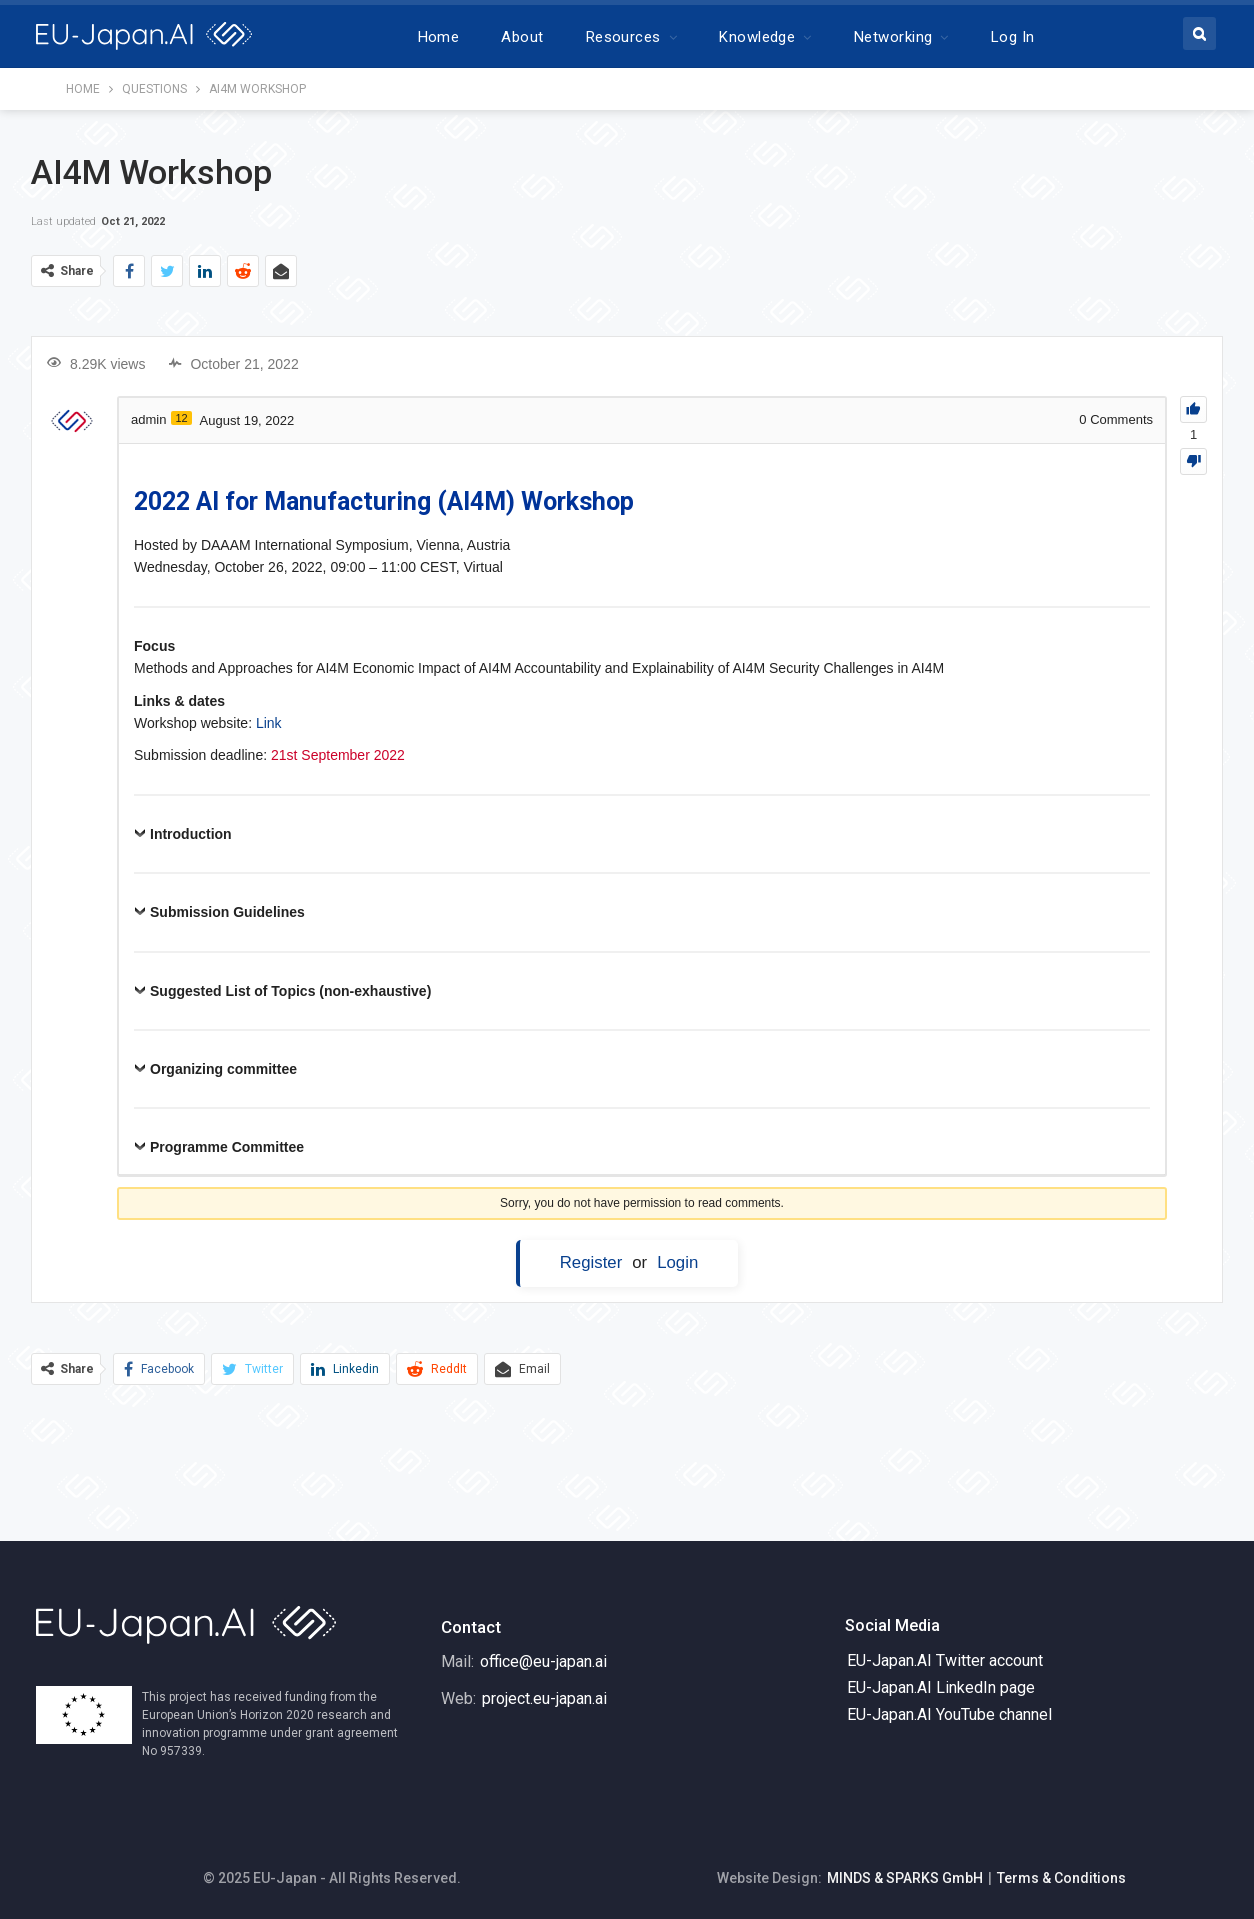 The width and height of the screenshot is (1254, 1919). What do you see at coordinates (905, 1878) in the screenshot?
I see `MINDS & SPARKS GmbH` at bounding box center [905, 1878].